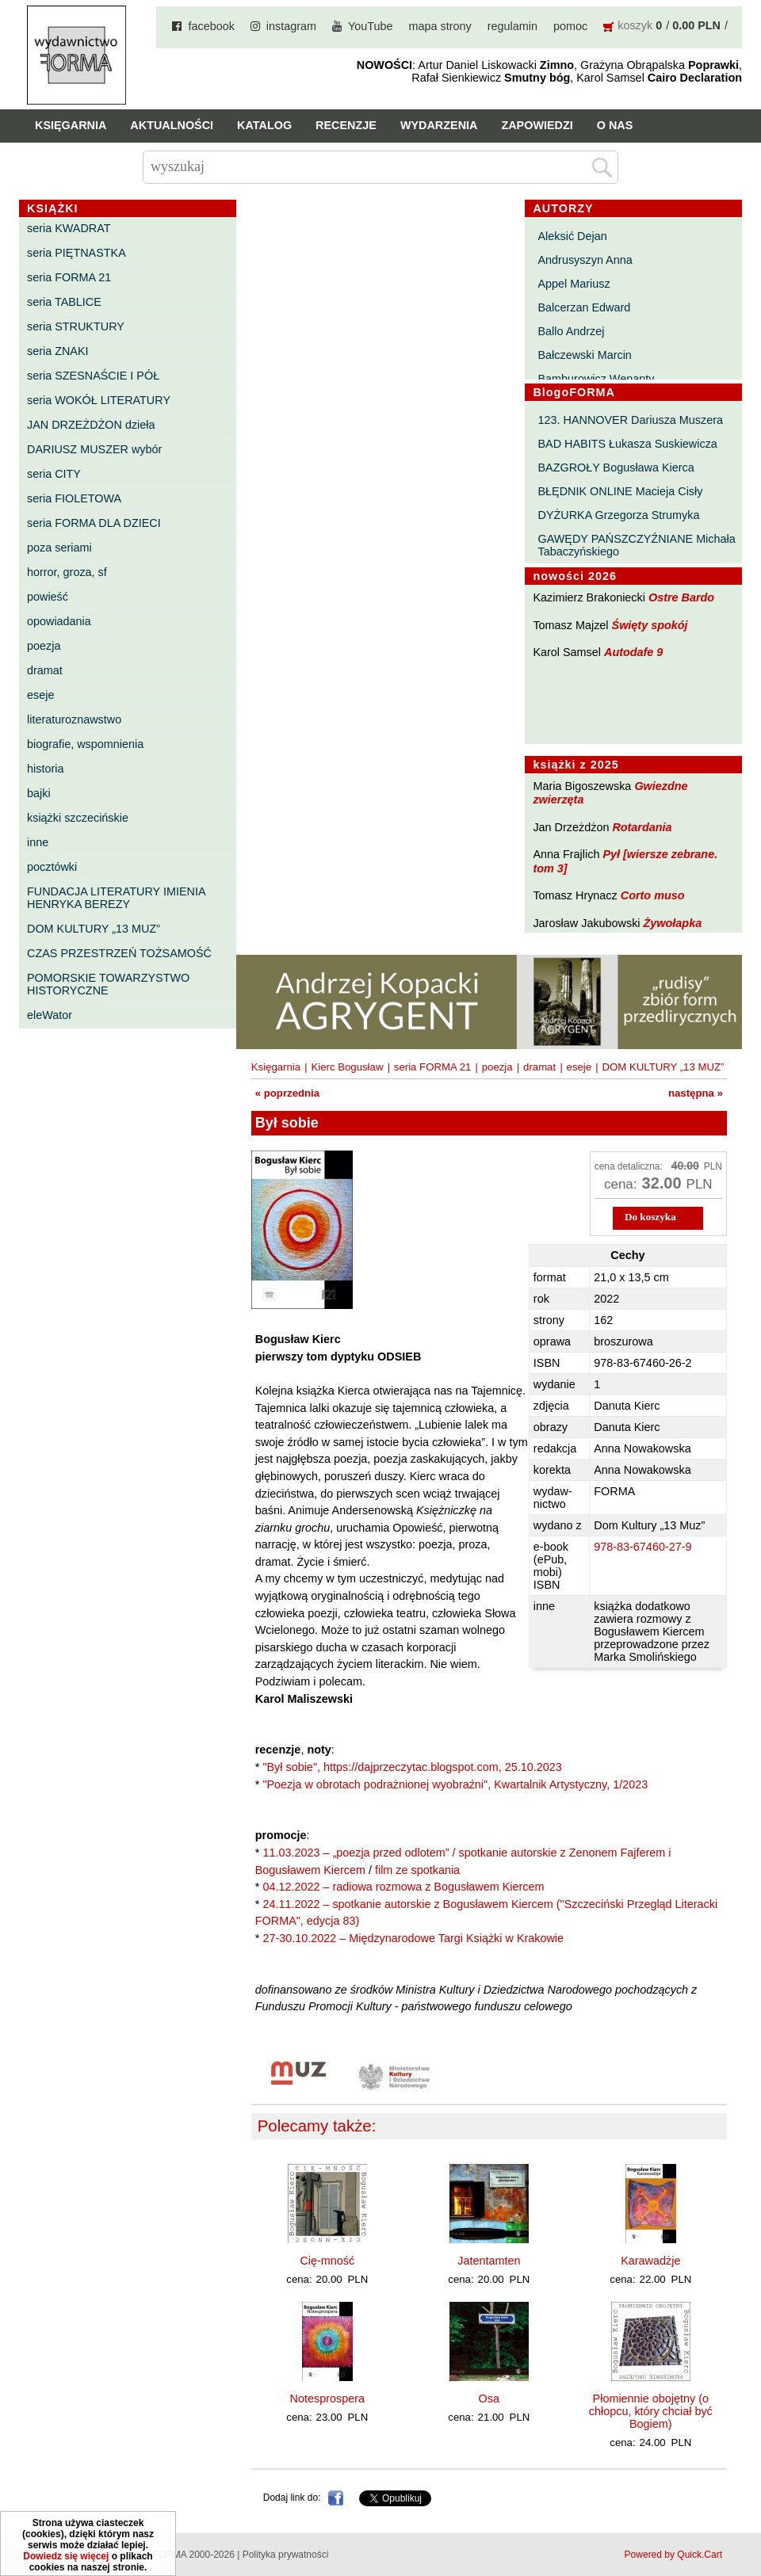 Image resolution: width=761 pixels, height=2576 pixels. I want to click on Bałczewski Marcin, so click(585, 355).